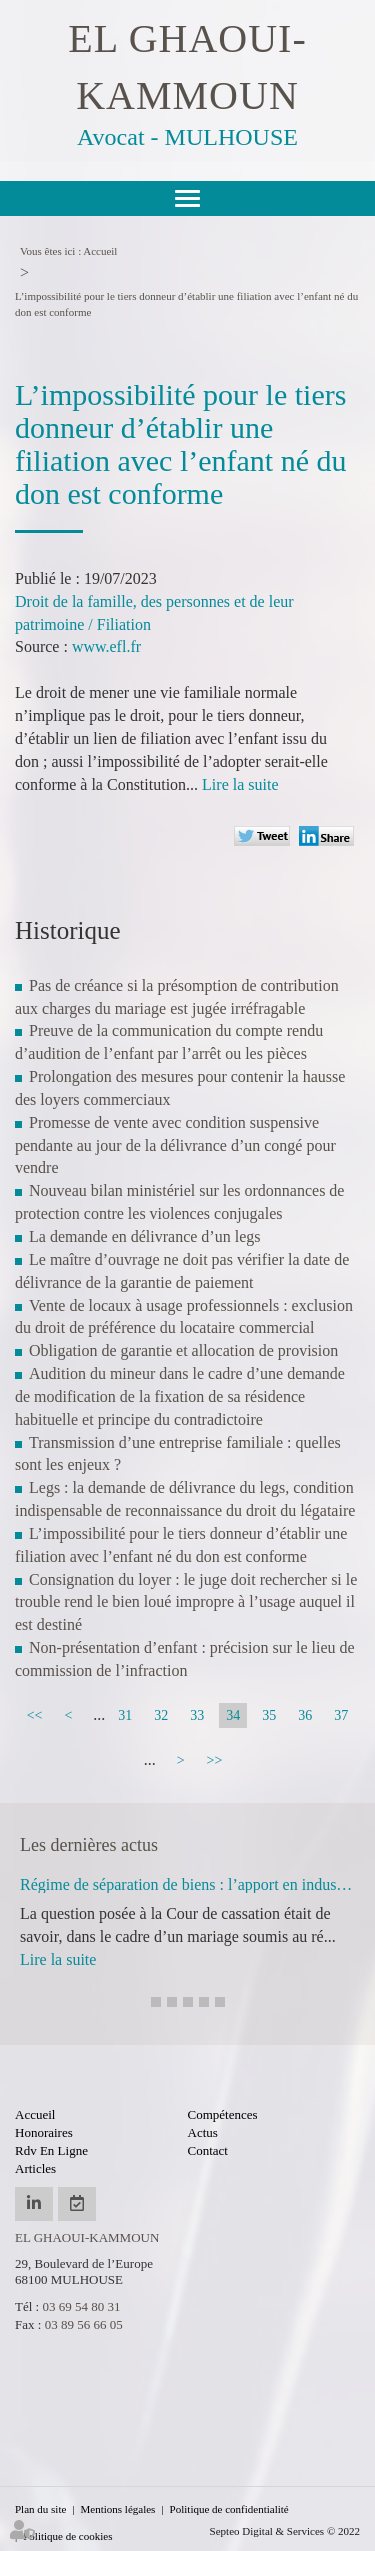  I want to click on 34, so click(233, 1715).